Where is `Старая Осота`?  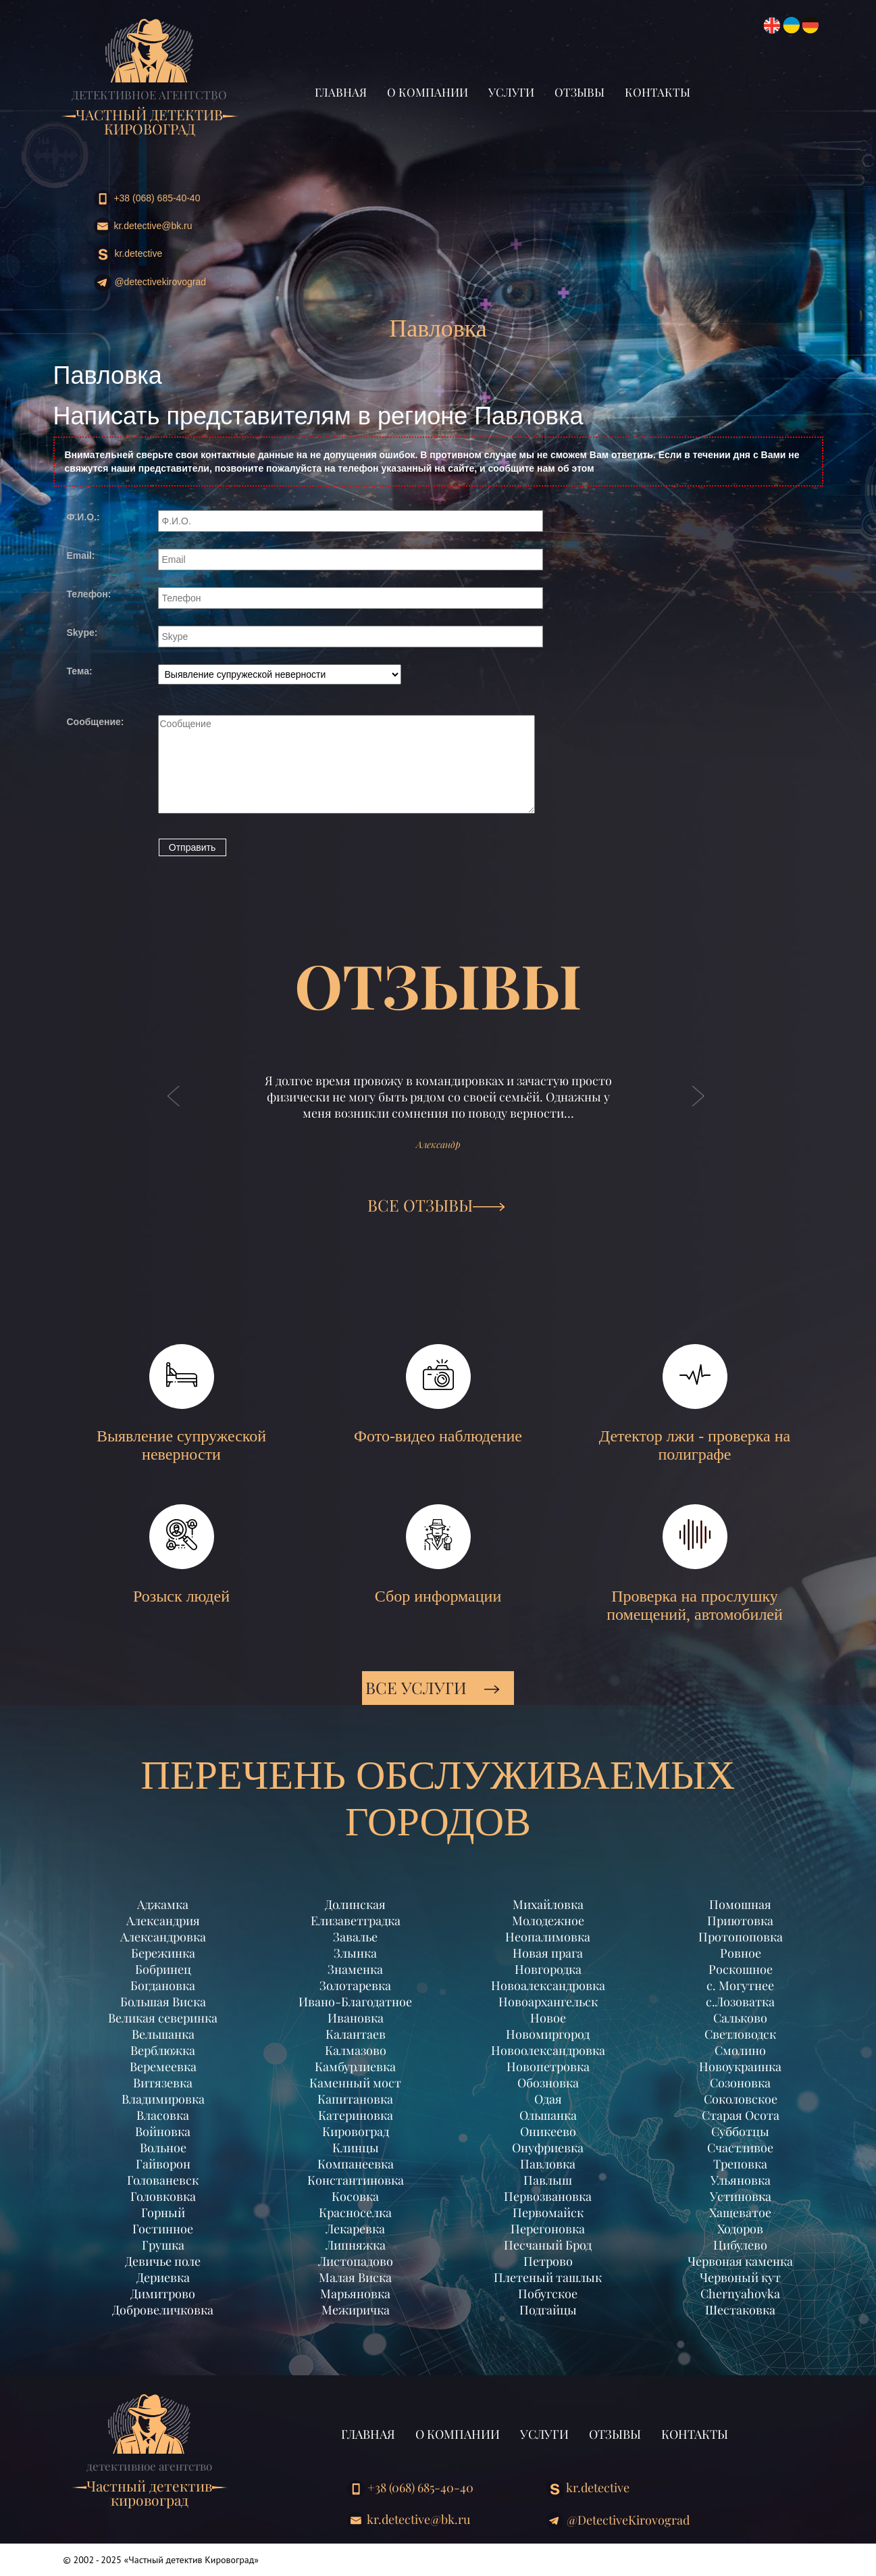
Старая Осота is located at coordinates (740, 2115).